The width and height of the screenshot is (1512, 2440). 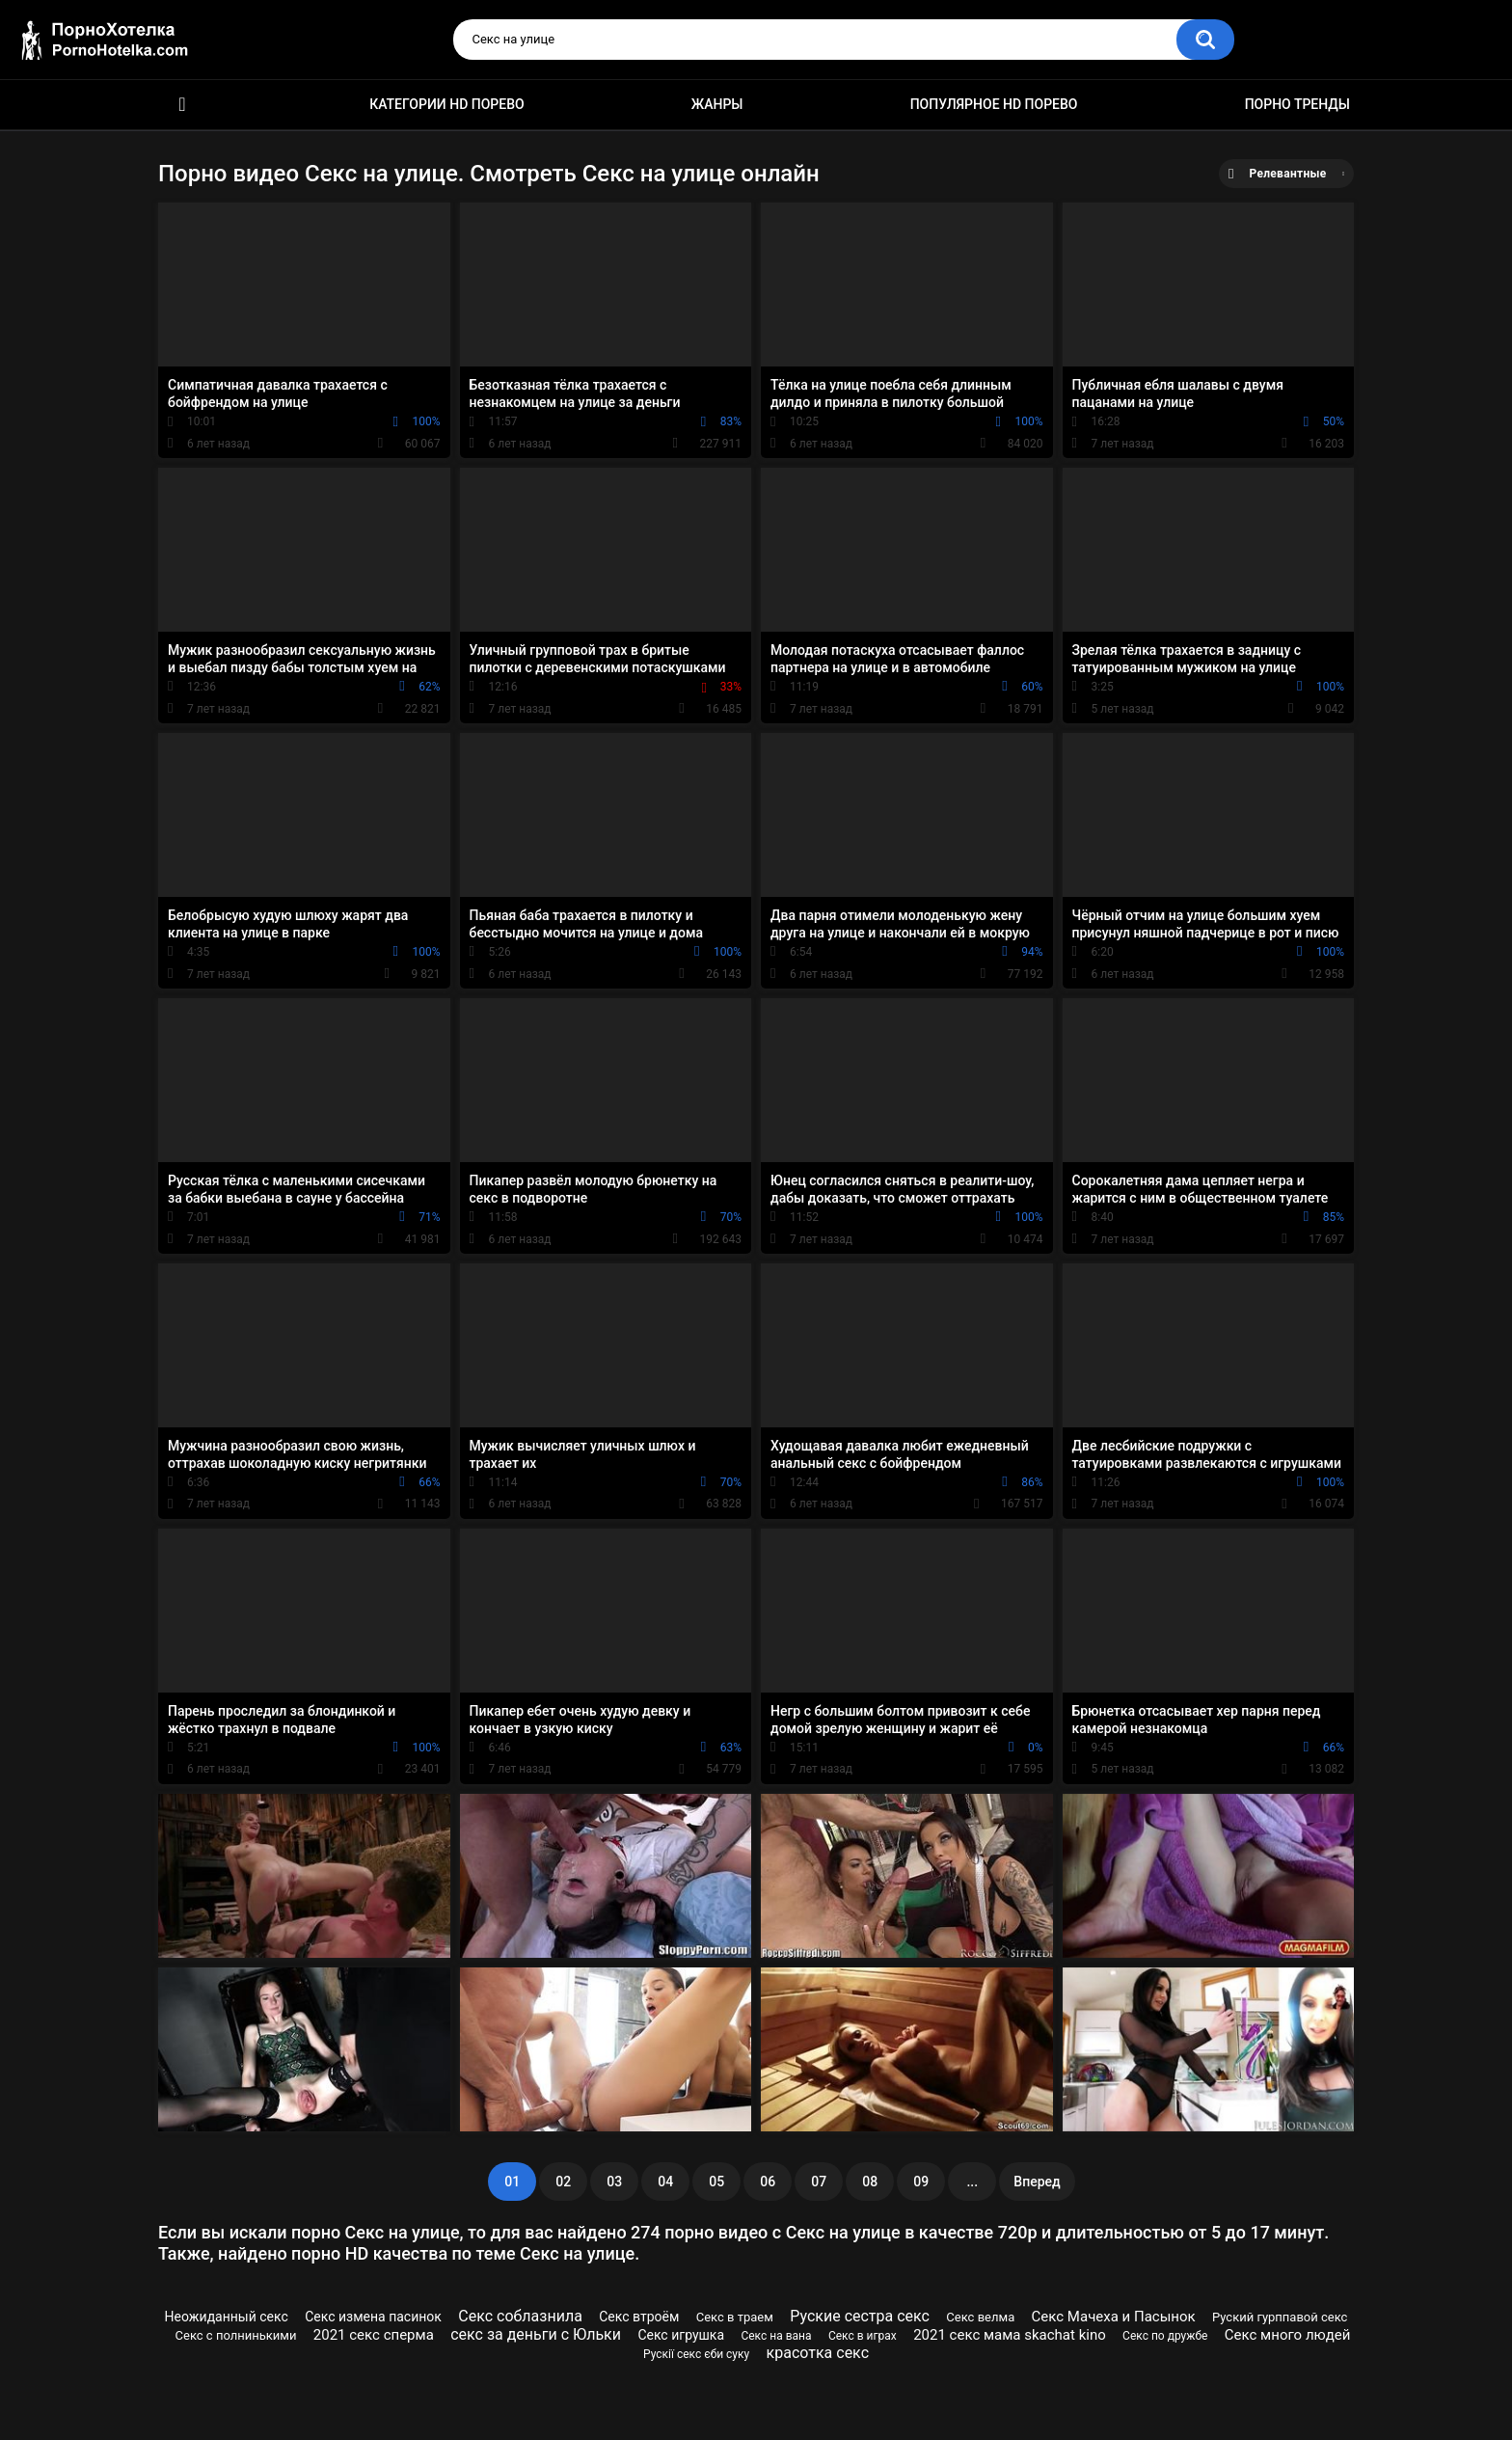 What do you see at coordinates (994, 104) in the screenshot?
I see `Популярное HD порево` at bounding box center [994, 104].